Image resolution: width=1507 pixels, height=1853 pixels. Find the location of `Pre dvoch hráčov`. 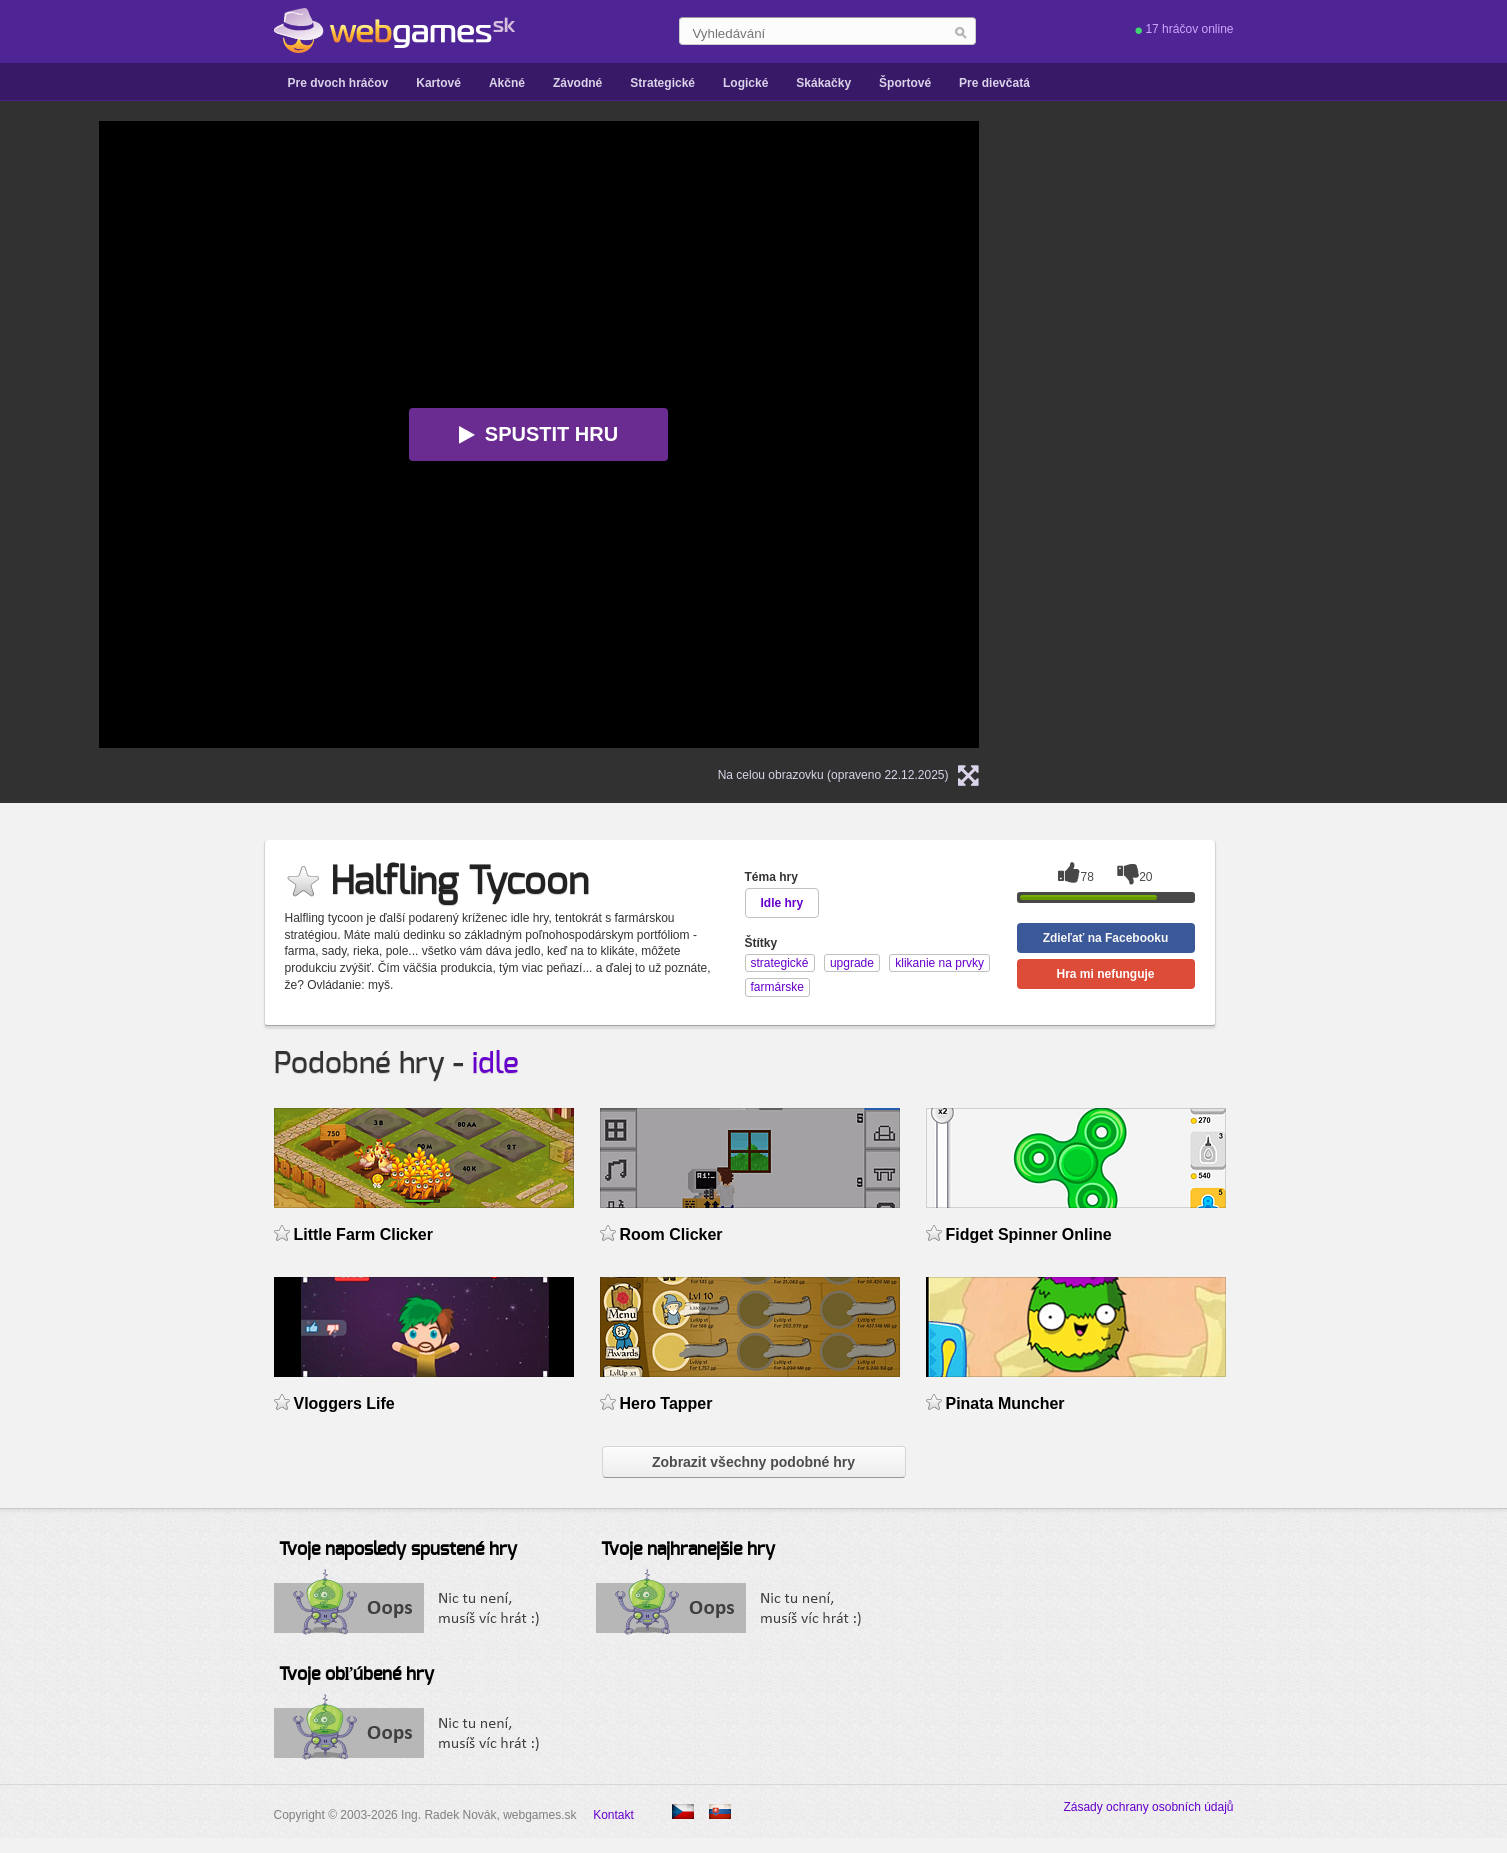

Pre dvoch hráčov is located at coordinates (338, 83).